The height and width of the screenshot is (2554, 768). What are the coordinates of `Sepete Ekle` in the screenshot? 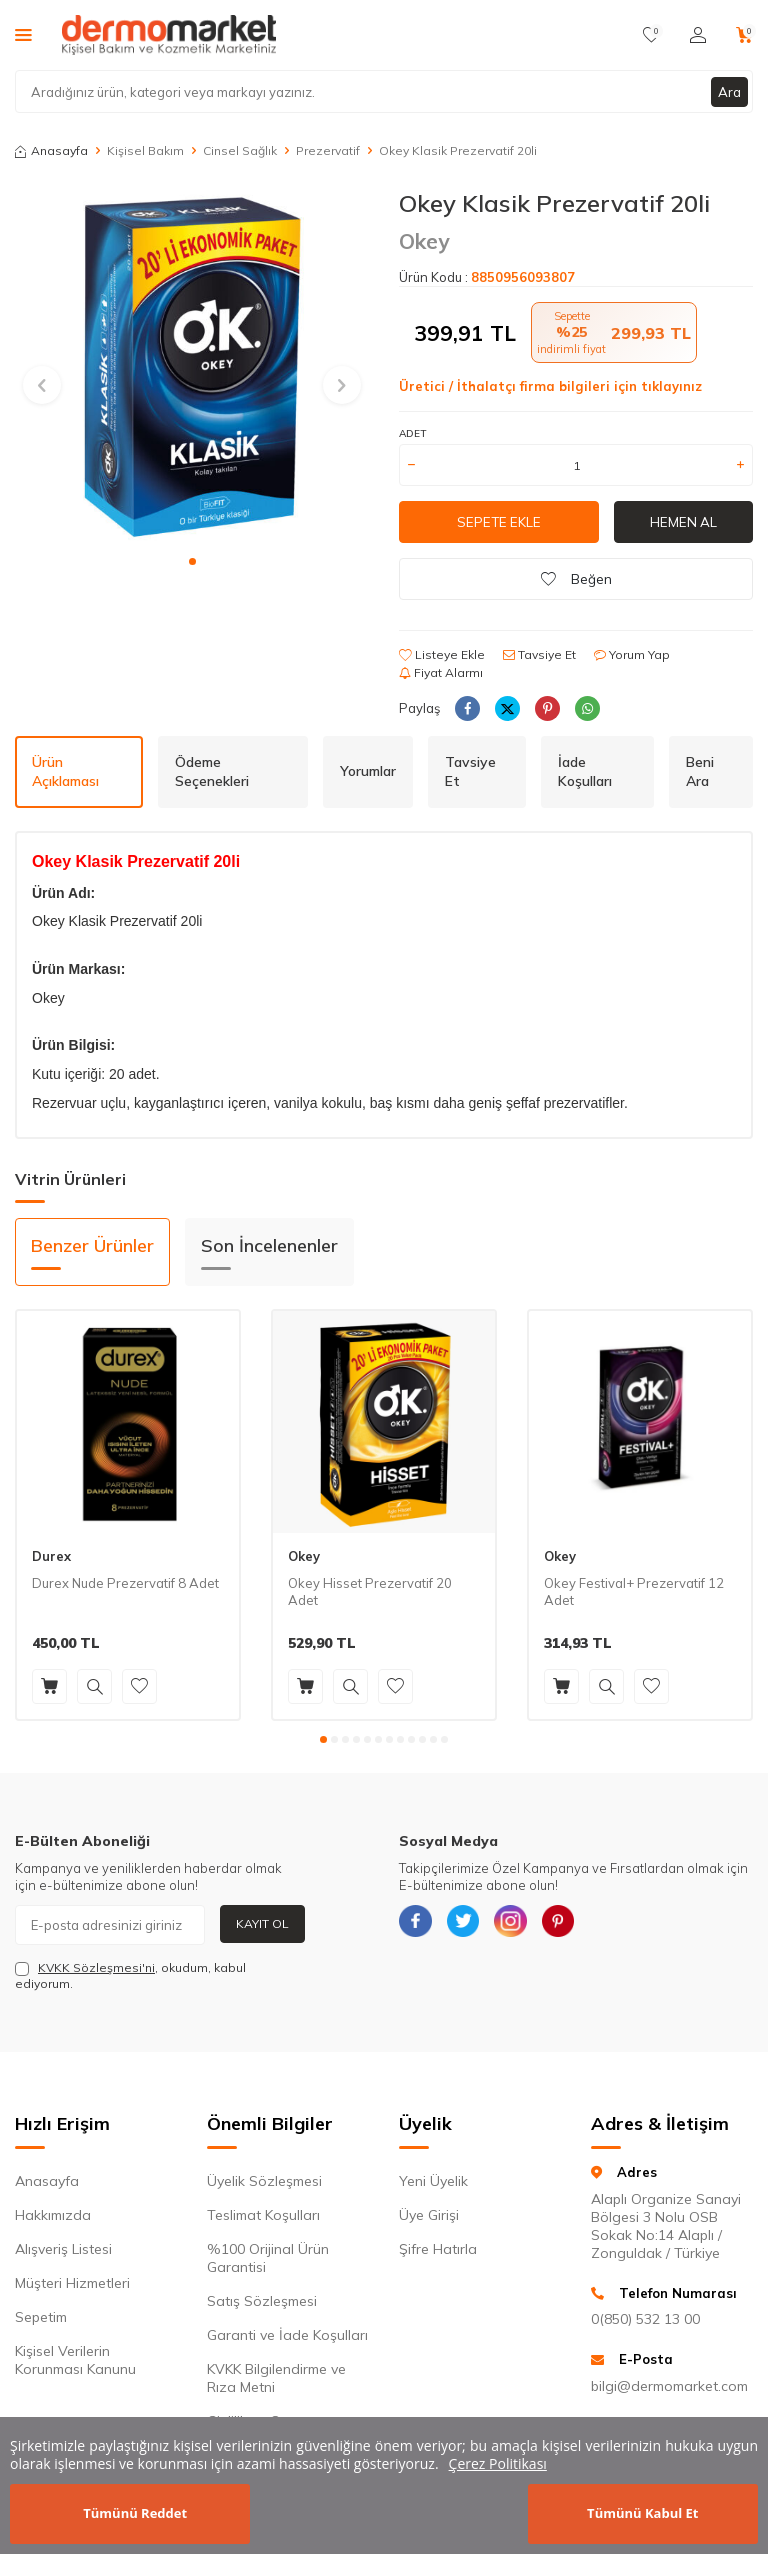 It's located at (499, 522).